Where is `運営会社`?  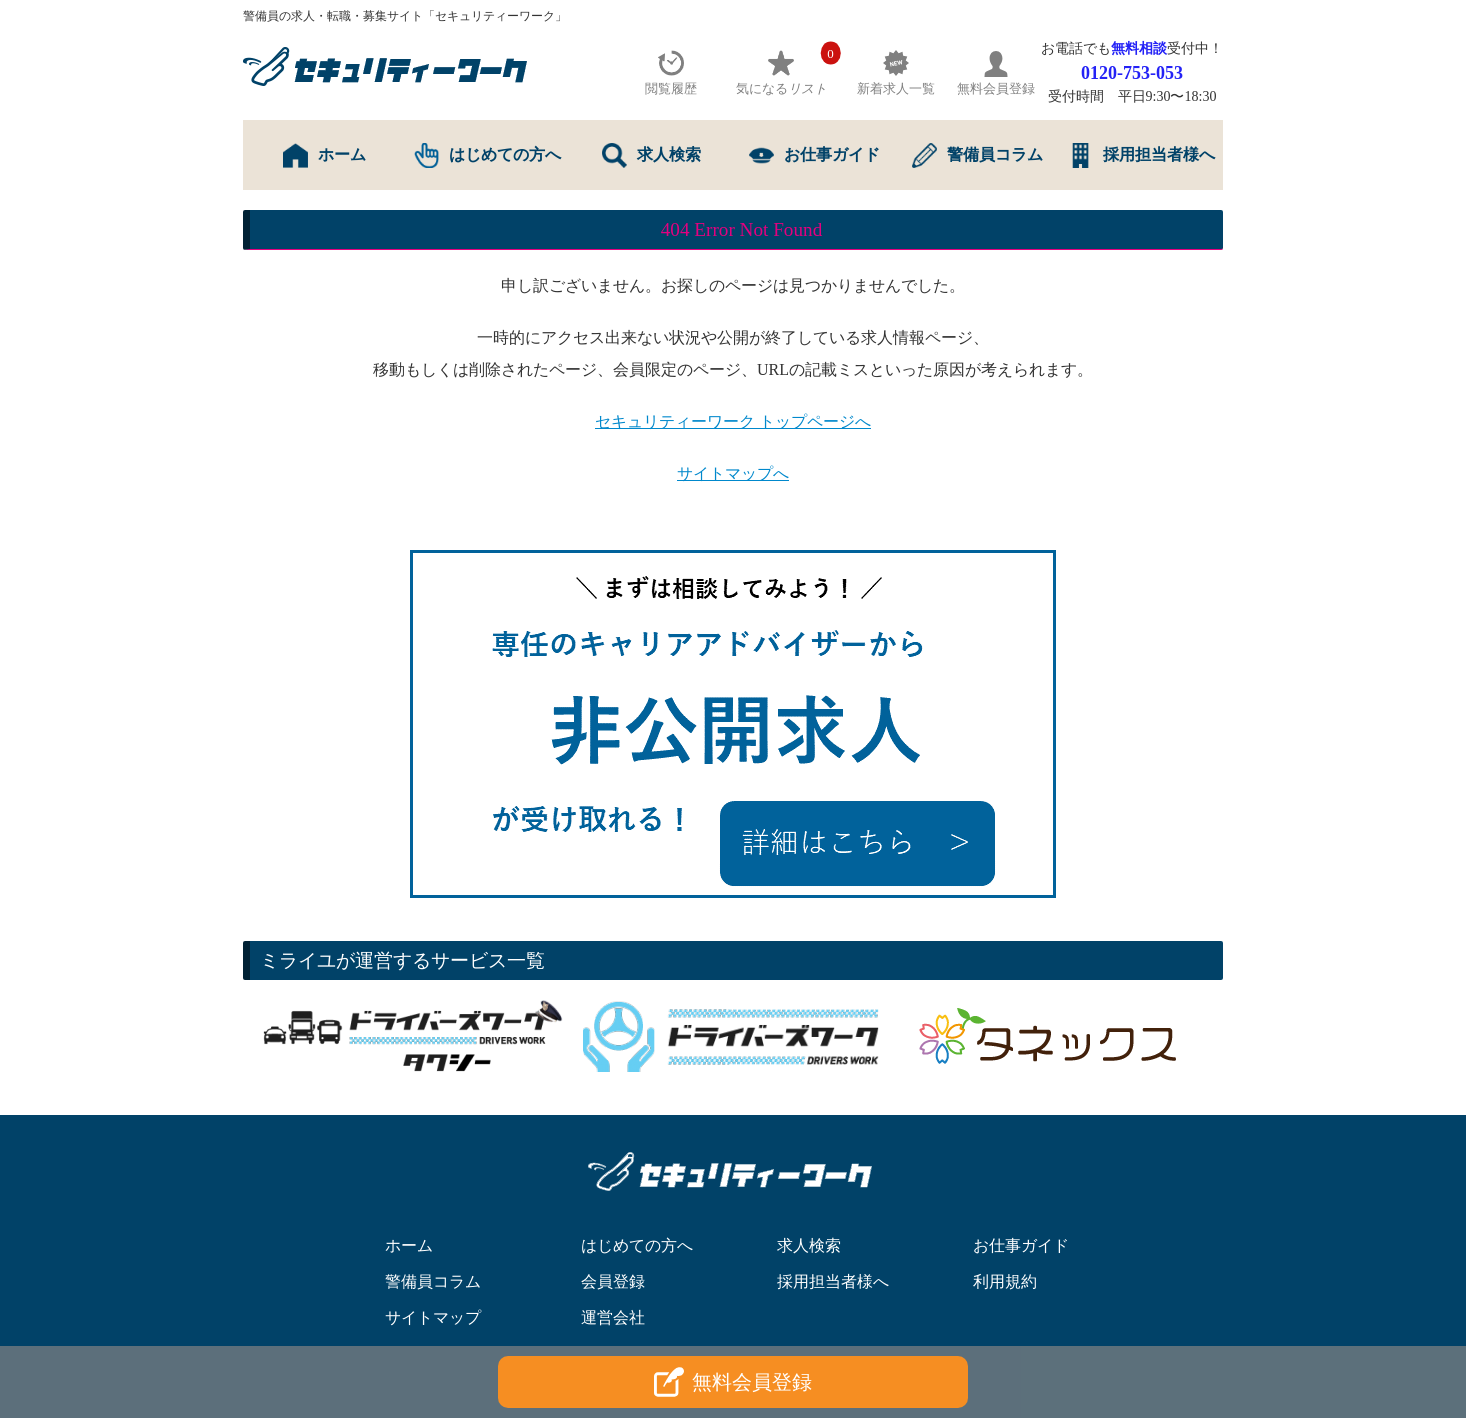
運営会社 is located at coordinates (613, 1317).